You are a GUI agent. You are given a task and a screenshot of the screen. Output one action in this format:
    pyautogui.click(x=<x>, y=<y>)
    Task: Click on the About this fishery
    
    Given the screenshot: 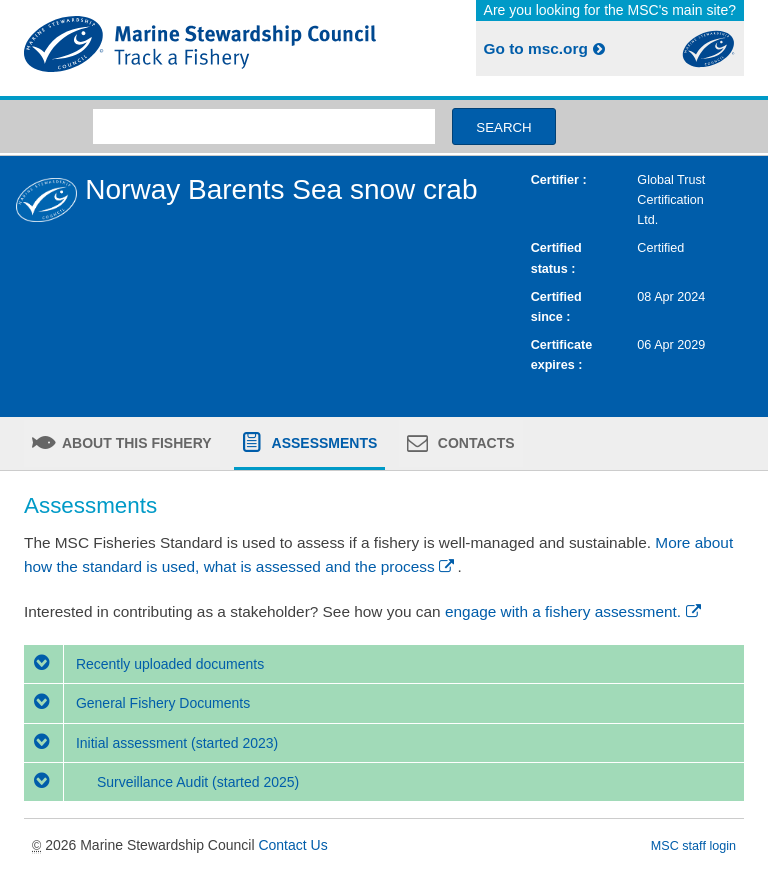 What is the action you would take?
    pyautogui.click(x=135, y=443)
    